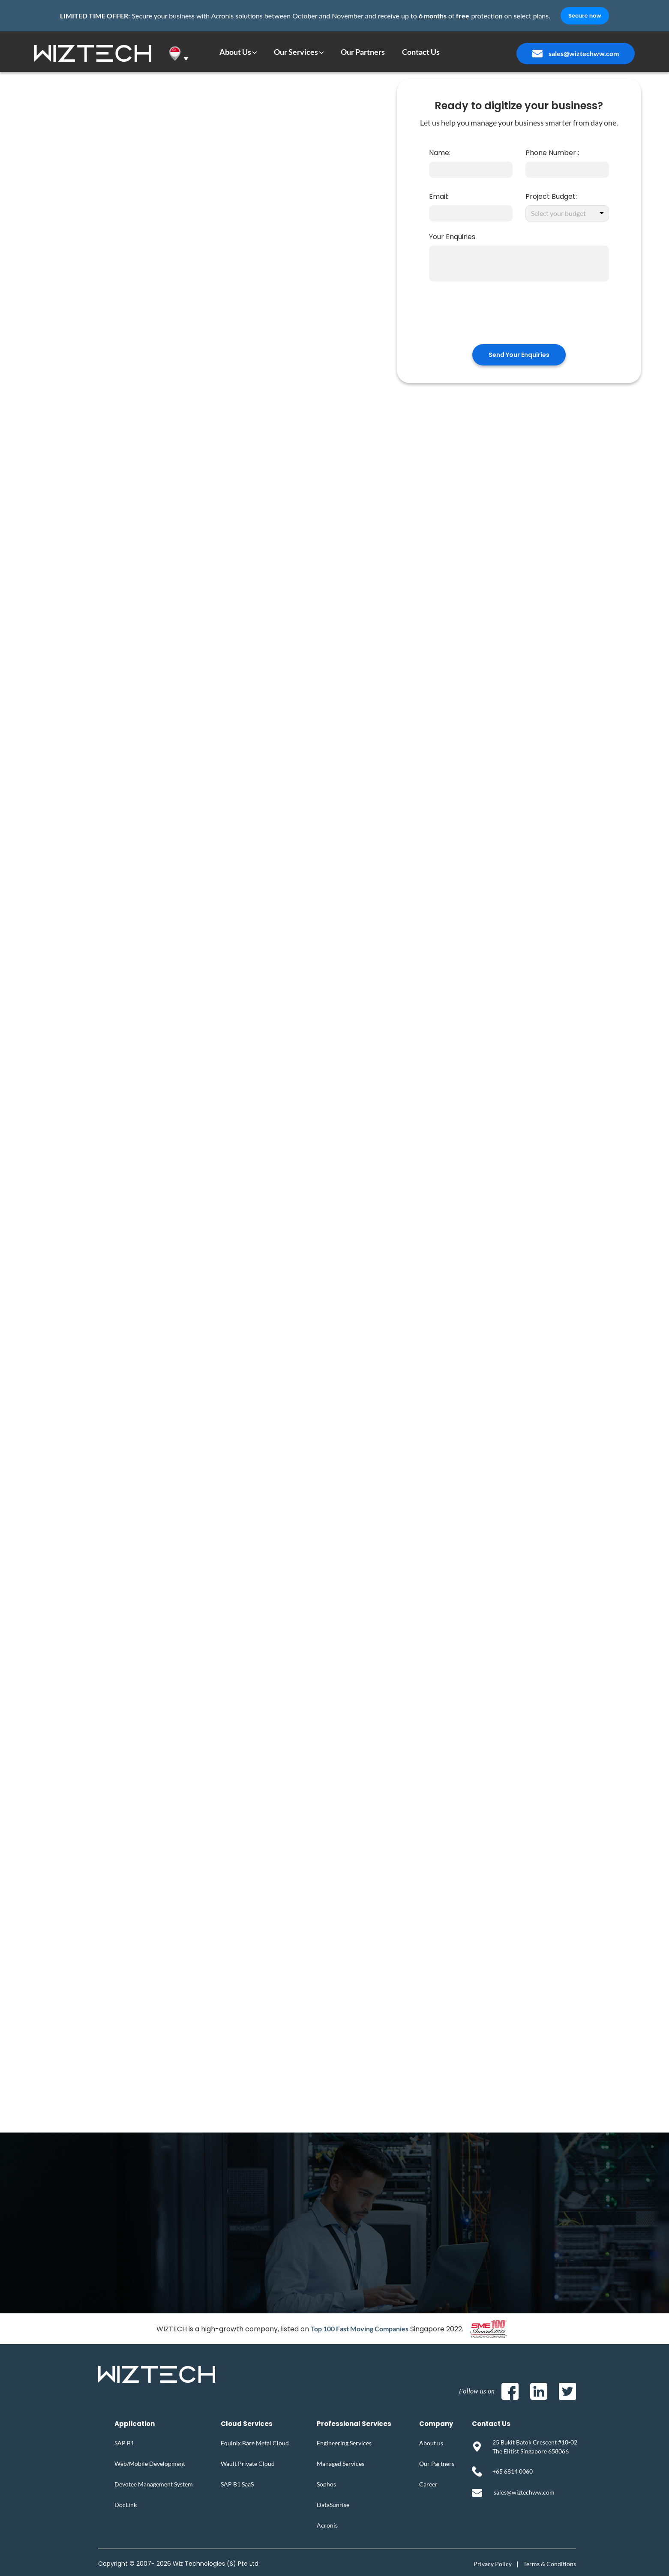 This screenshot has height=2576, width=669. I want to click on Secure now, so click(584, 16).